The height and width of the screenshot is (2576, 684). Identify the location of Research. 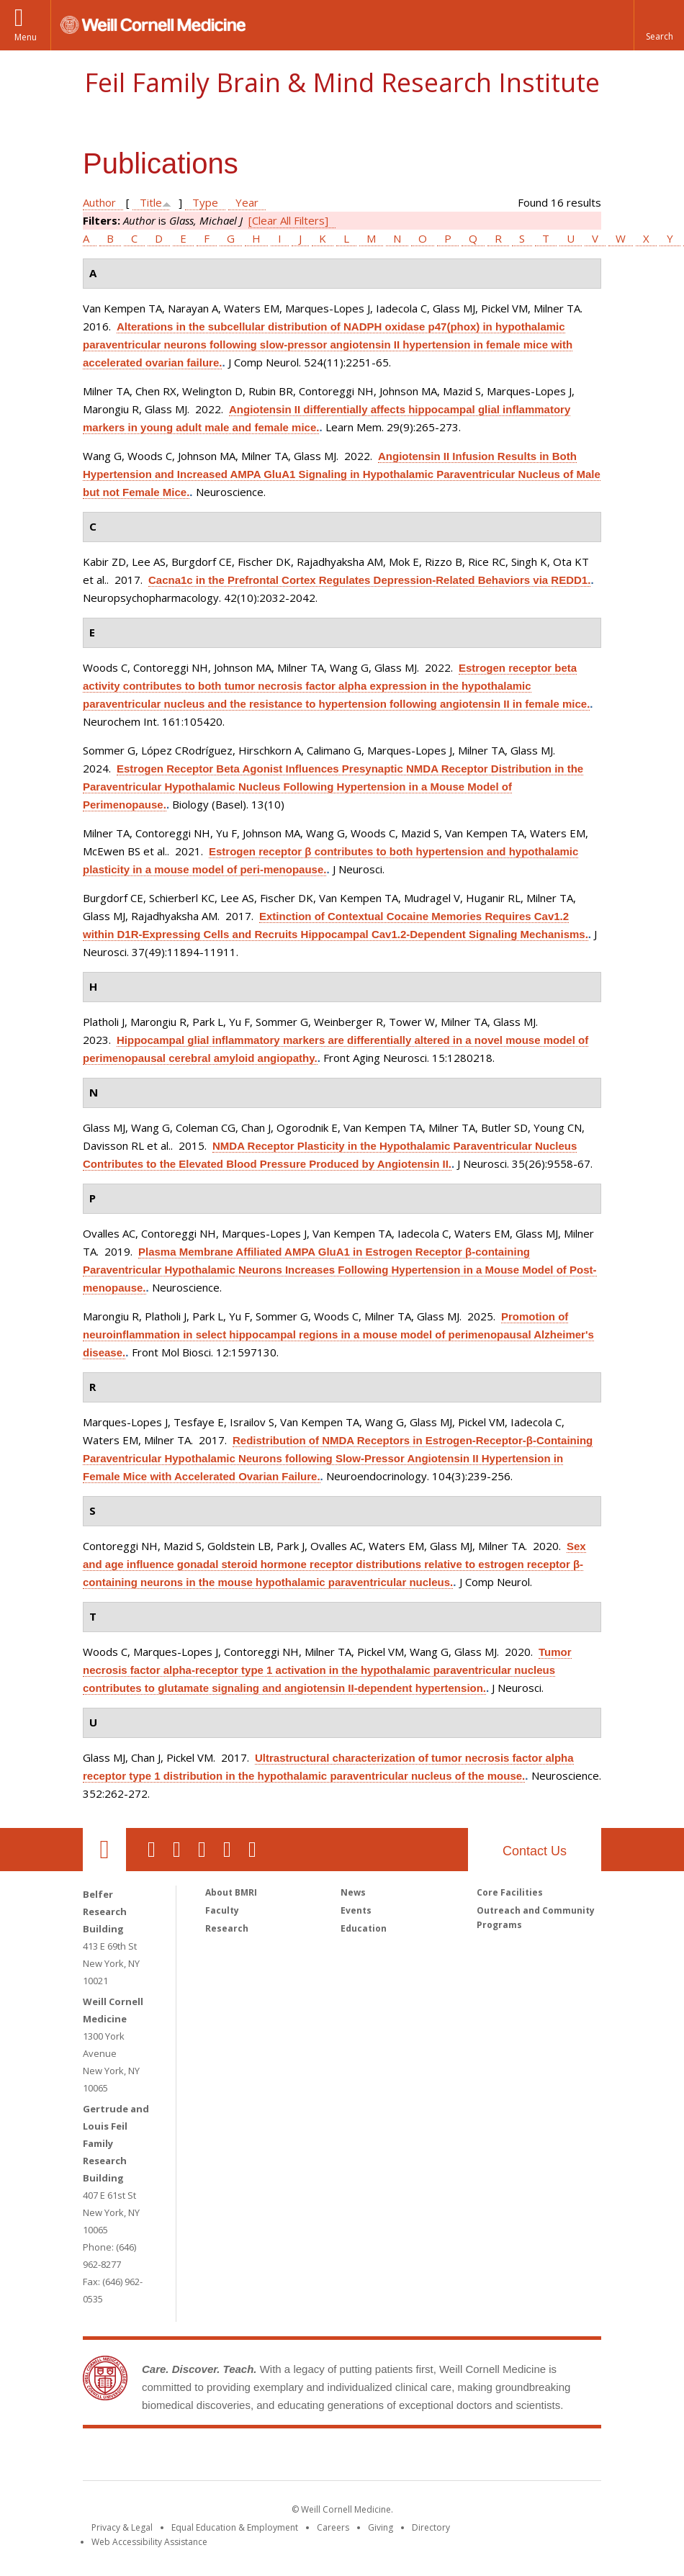
(226, 1928).